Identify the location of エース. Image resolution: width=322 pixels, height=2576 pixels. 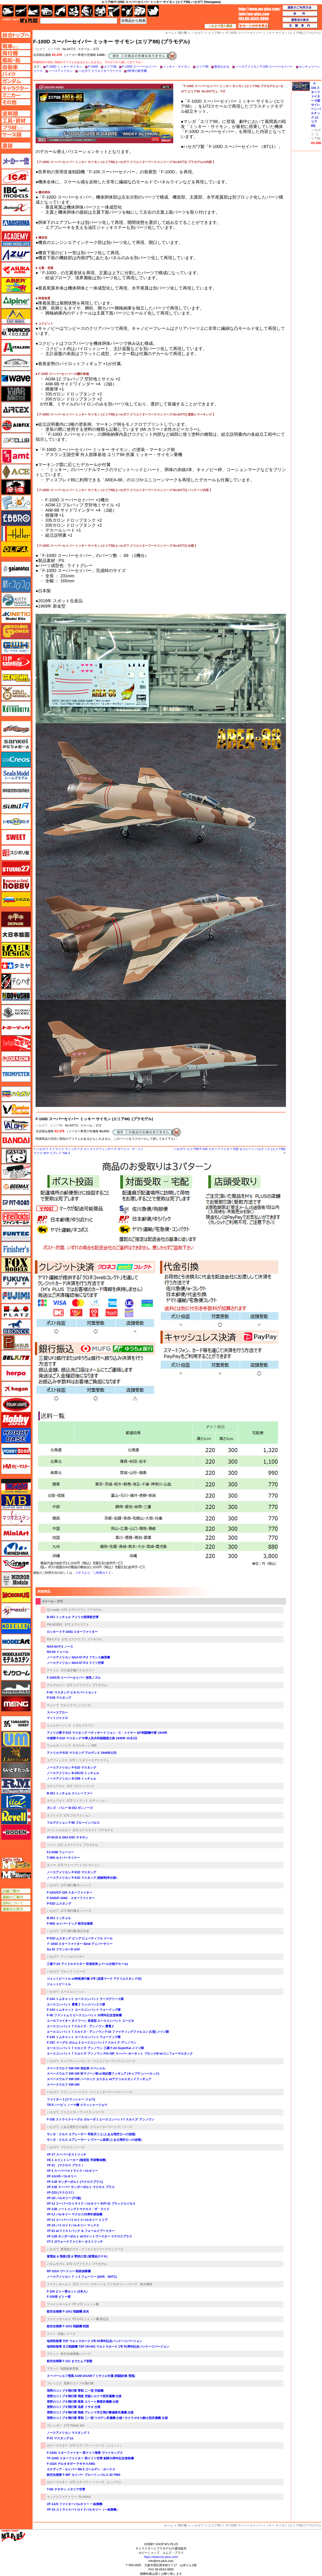
(16, 471).